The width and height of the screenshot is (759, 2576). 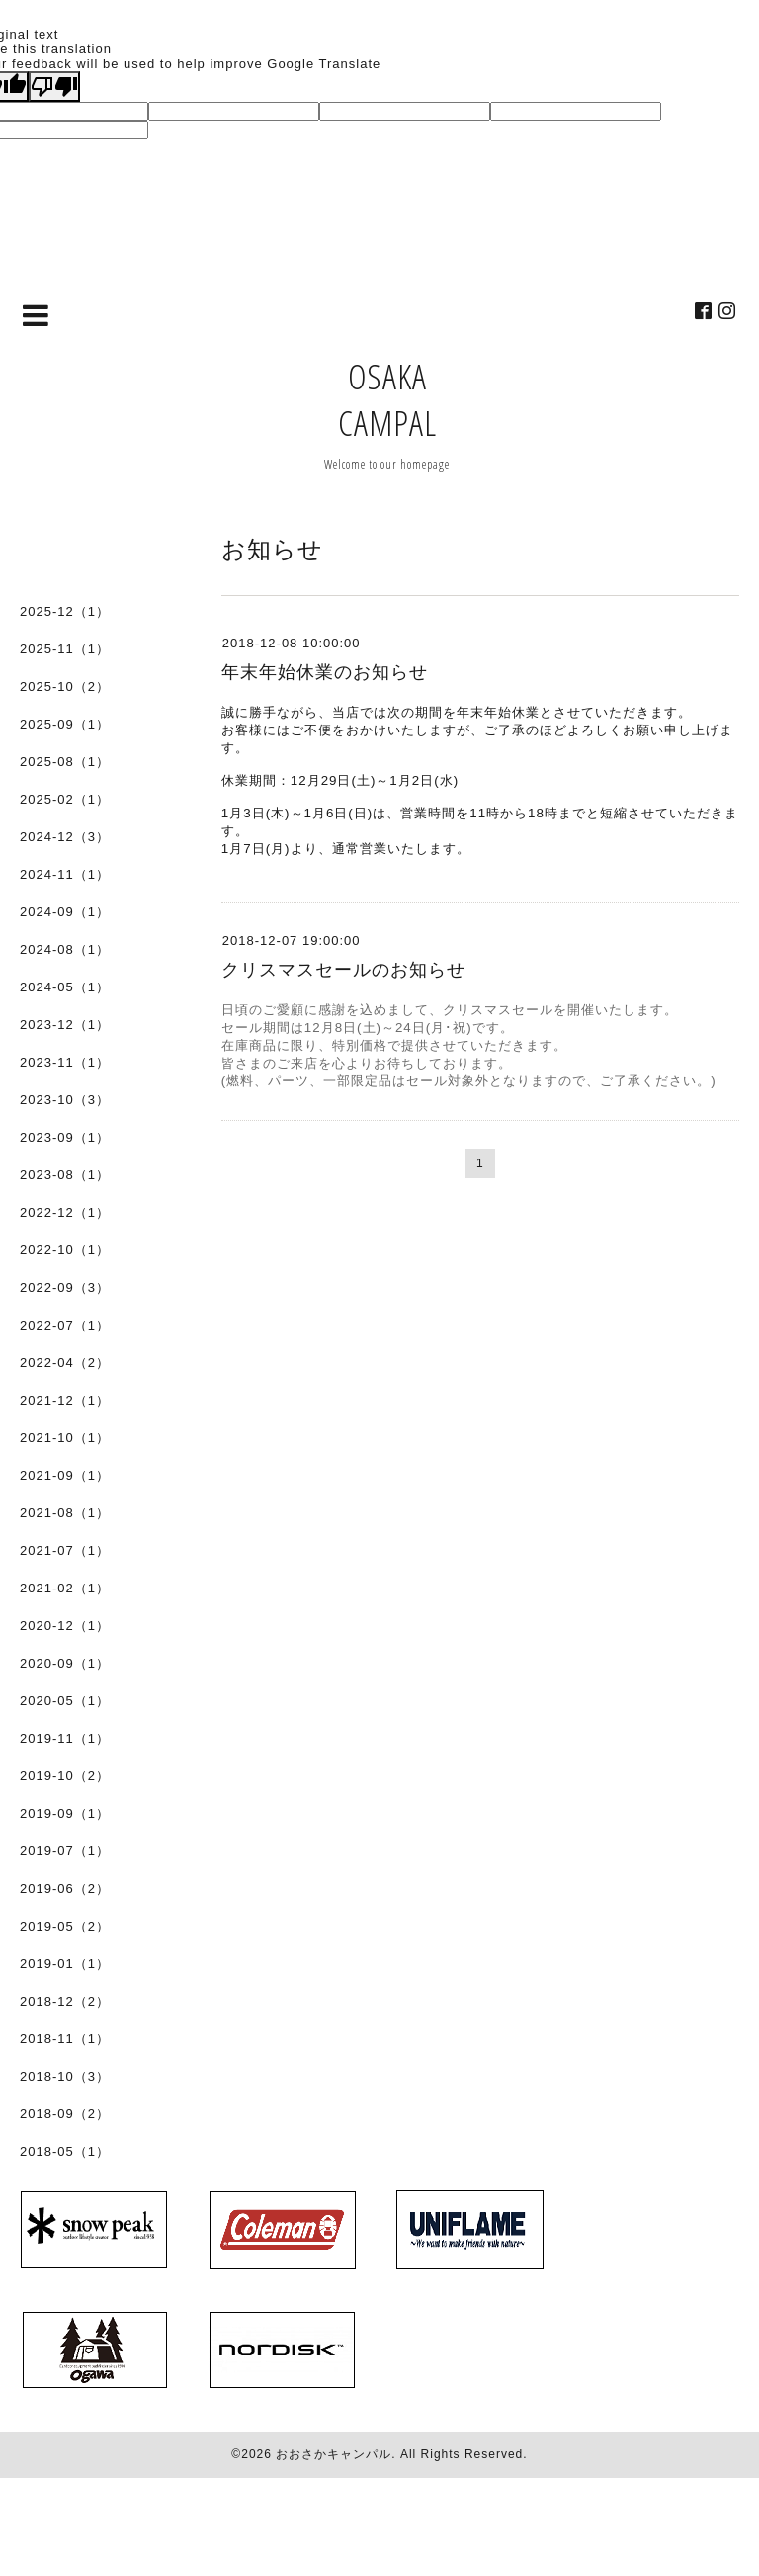 I want to click on 2024-11（1）, so click(x=65, y=874).